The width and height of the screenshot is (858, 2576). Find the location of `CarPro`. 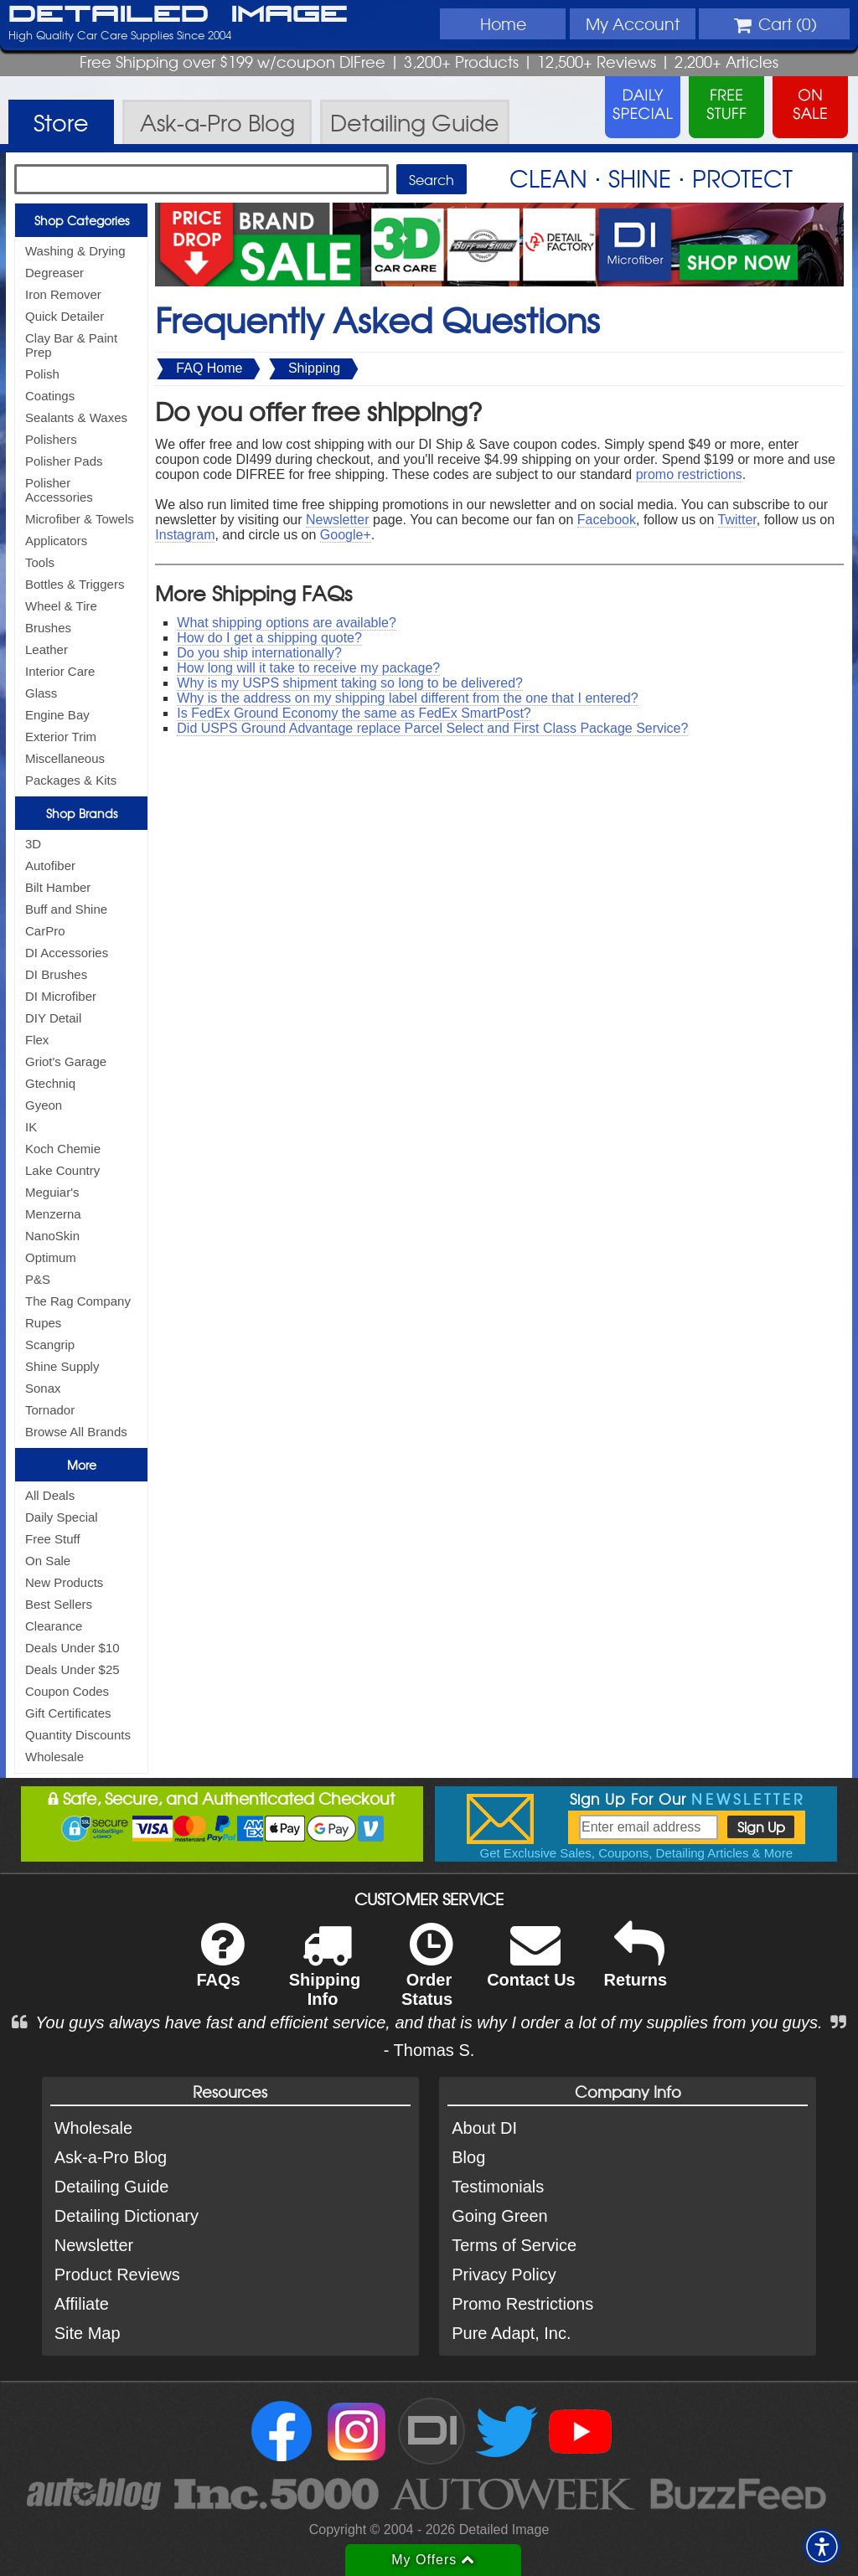

CarPro is located at coordinates (45, 931).